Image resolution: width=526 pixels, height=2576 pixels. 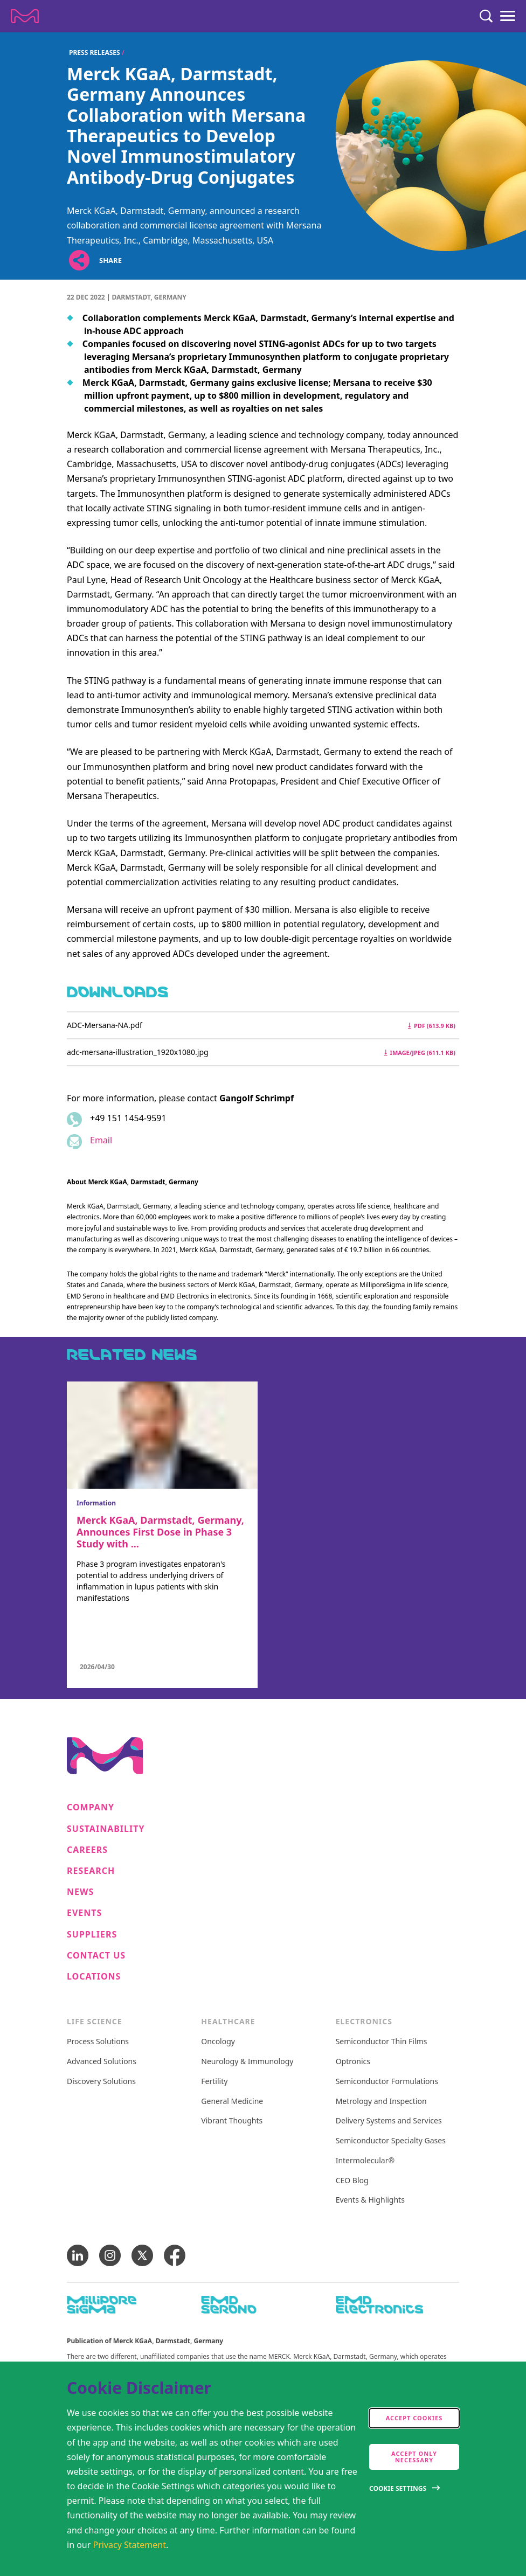 I want to click on Research, so click(x=91, y=1871).